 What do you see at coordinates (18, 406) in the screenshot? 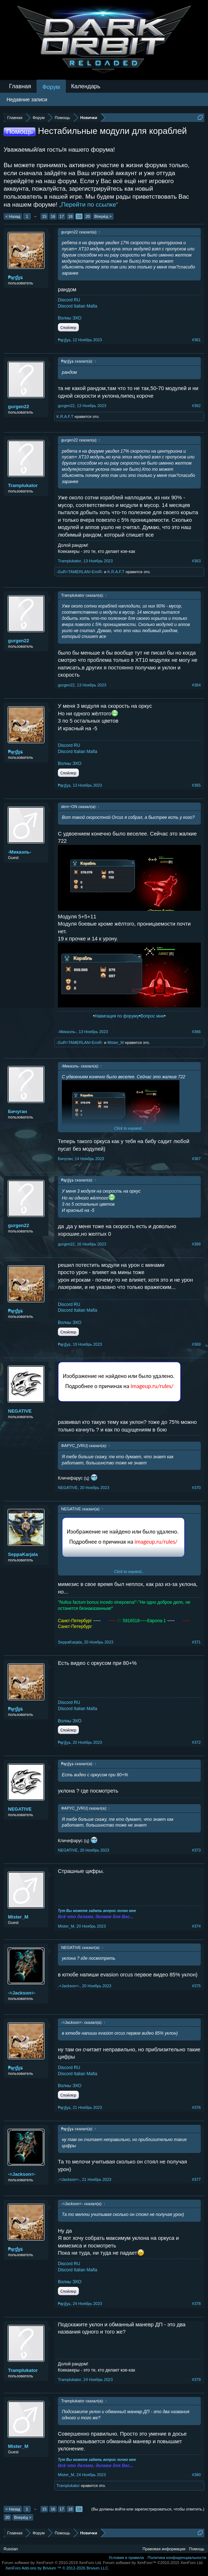
I see `gurgen22` at bounding box center [18, 406].